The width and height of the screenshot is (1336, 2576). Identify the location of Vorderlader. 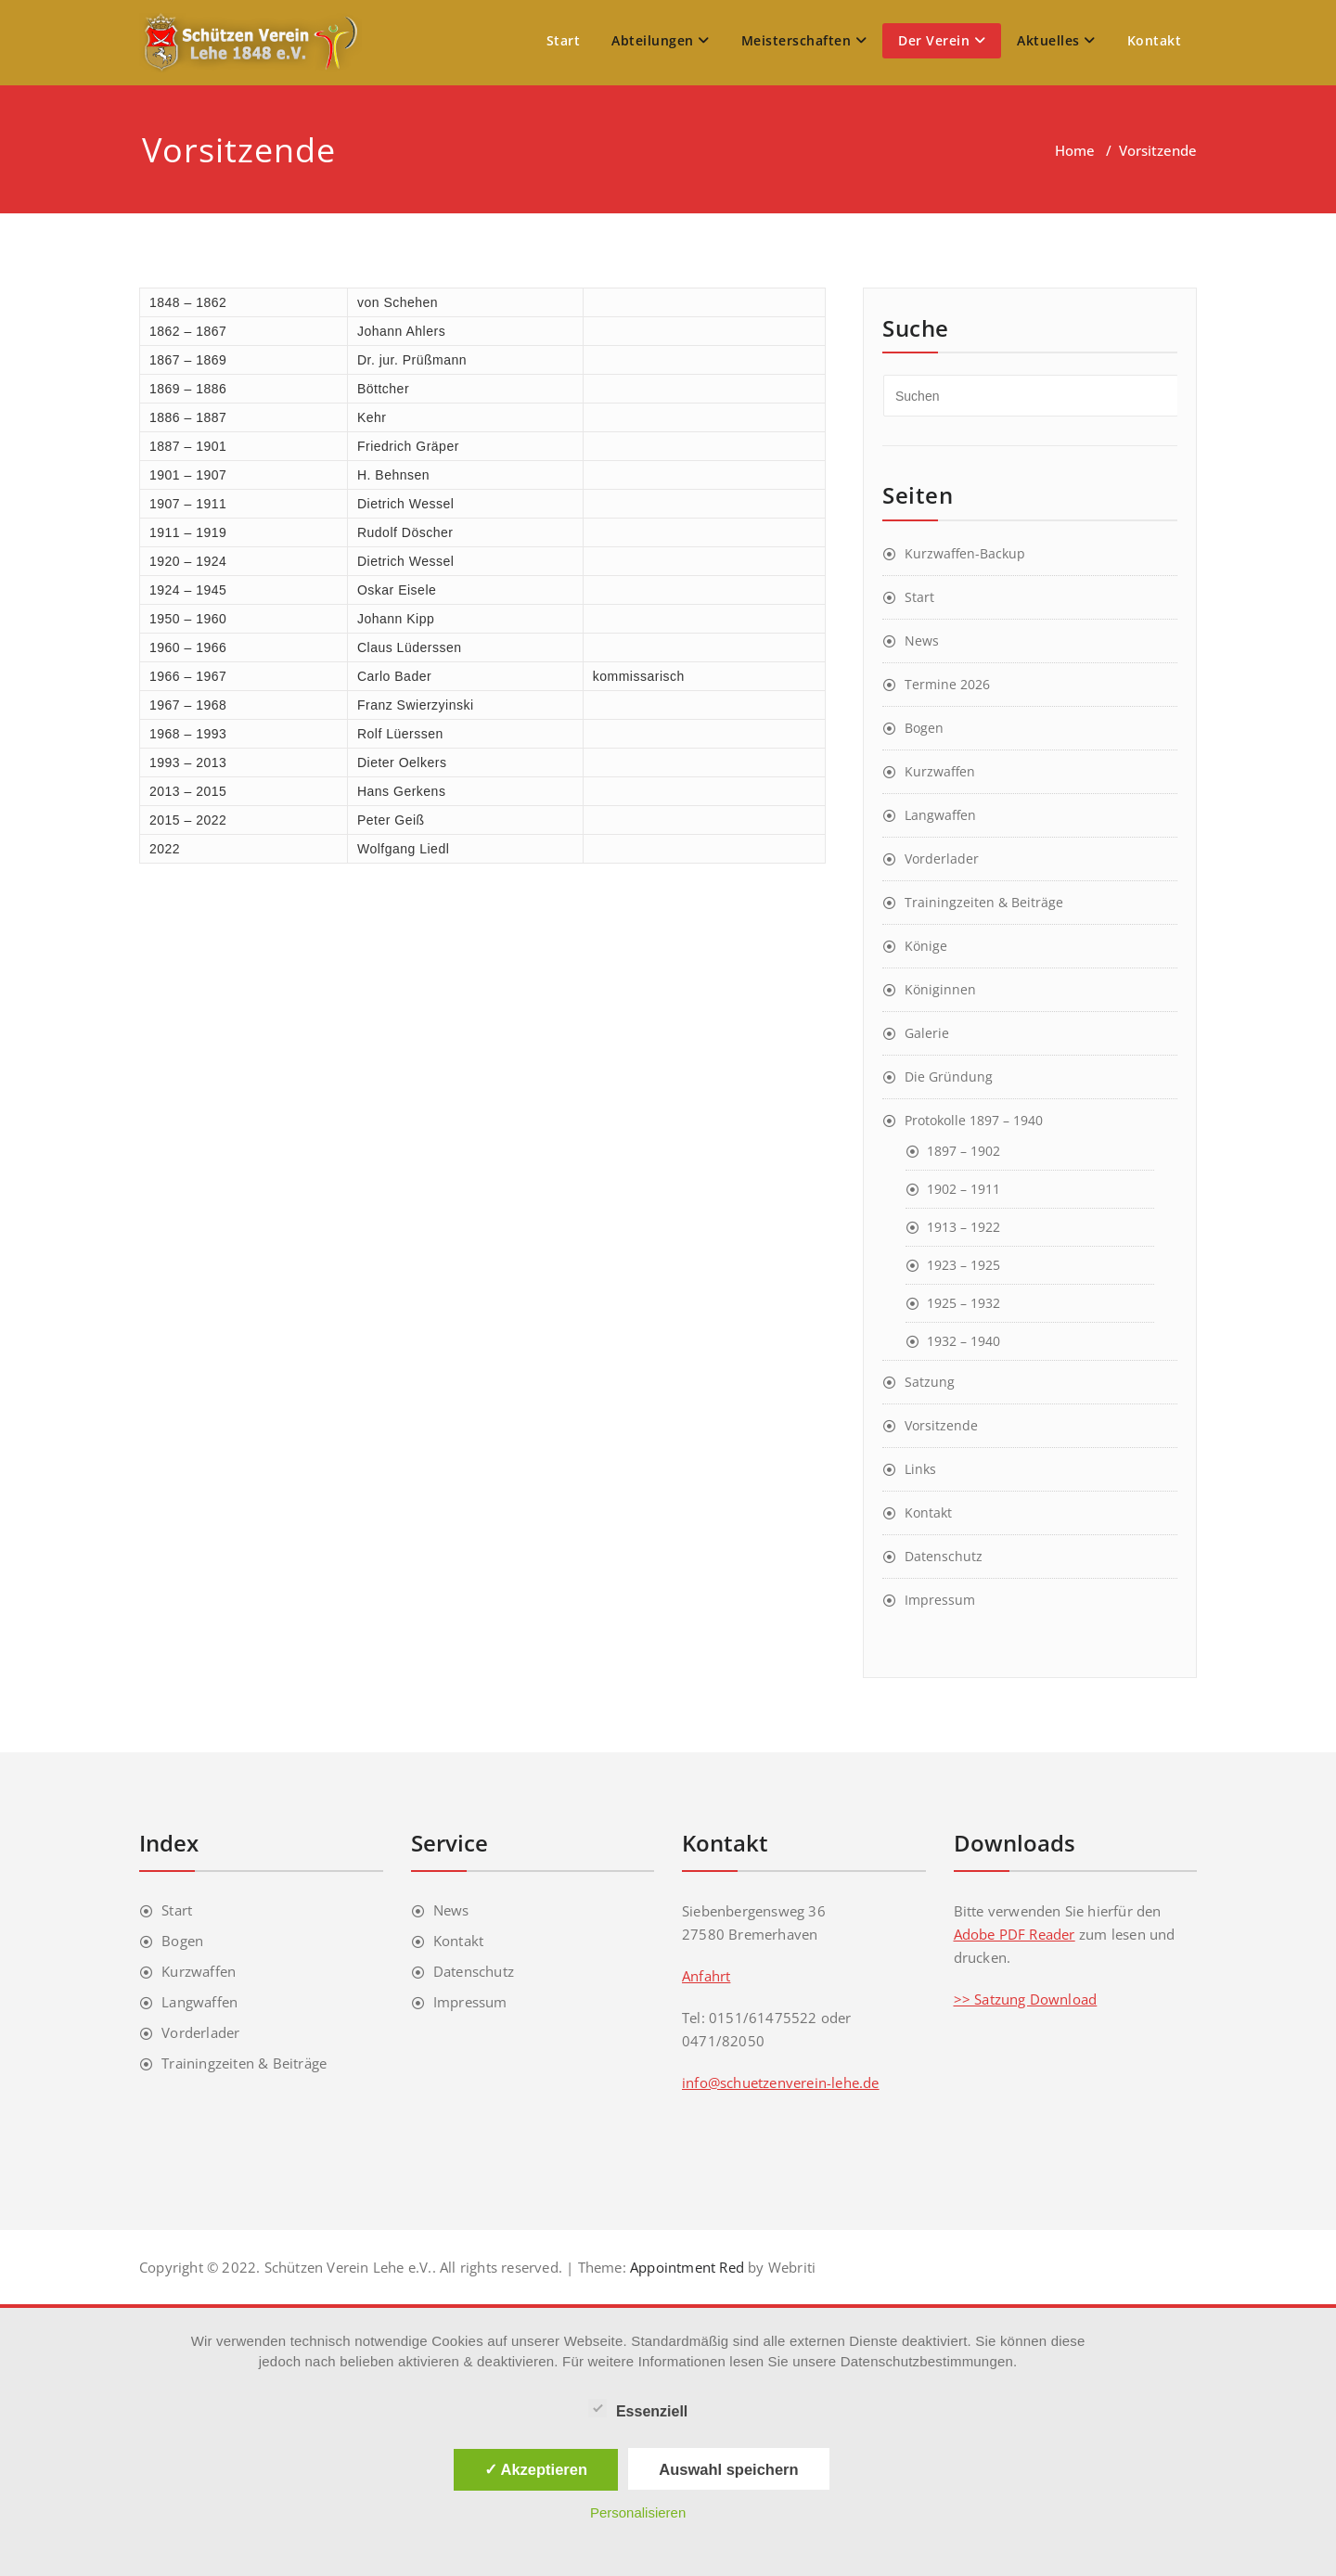
(942, 858).